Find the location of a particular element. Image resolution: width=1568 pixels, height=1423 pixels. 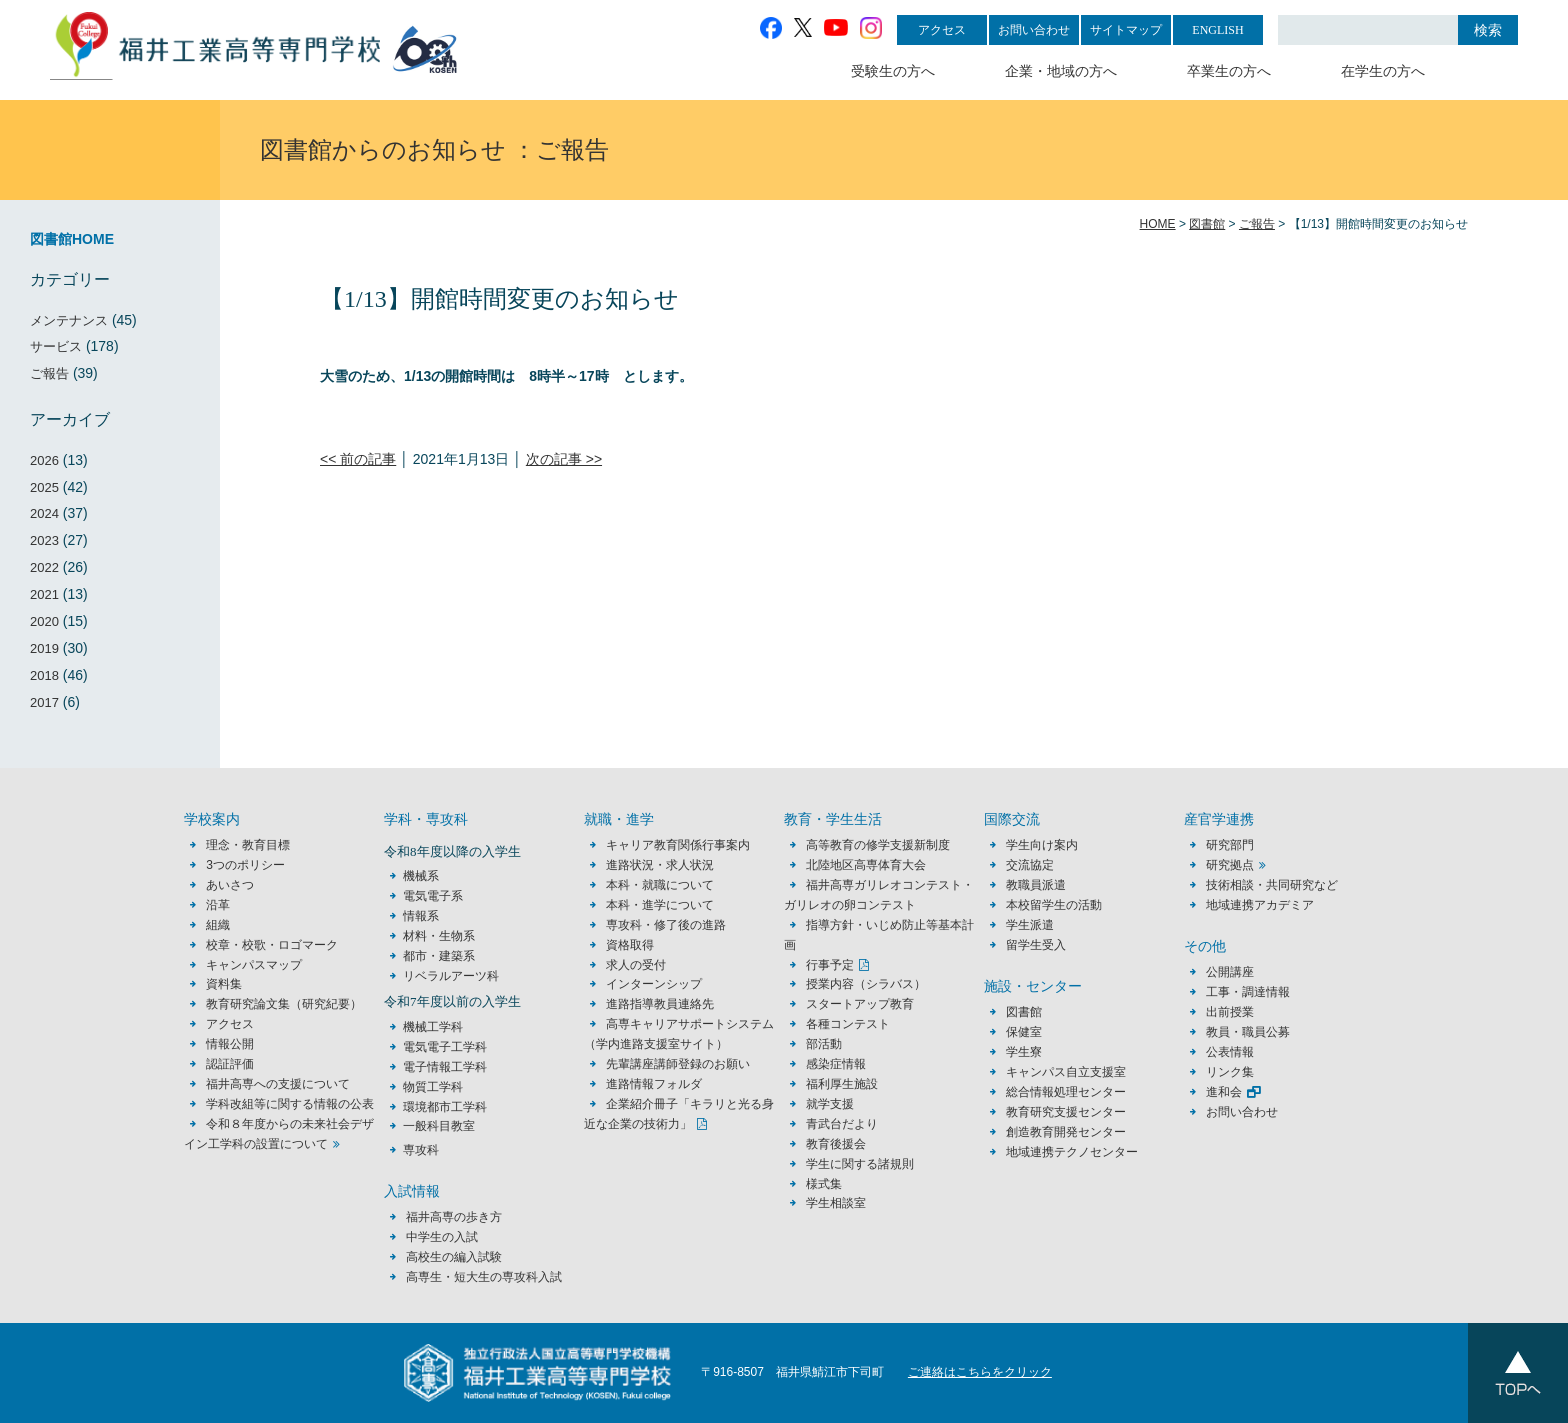

2020 is located at coordinates (44, 621).